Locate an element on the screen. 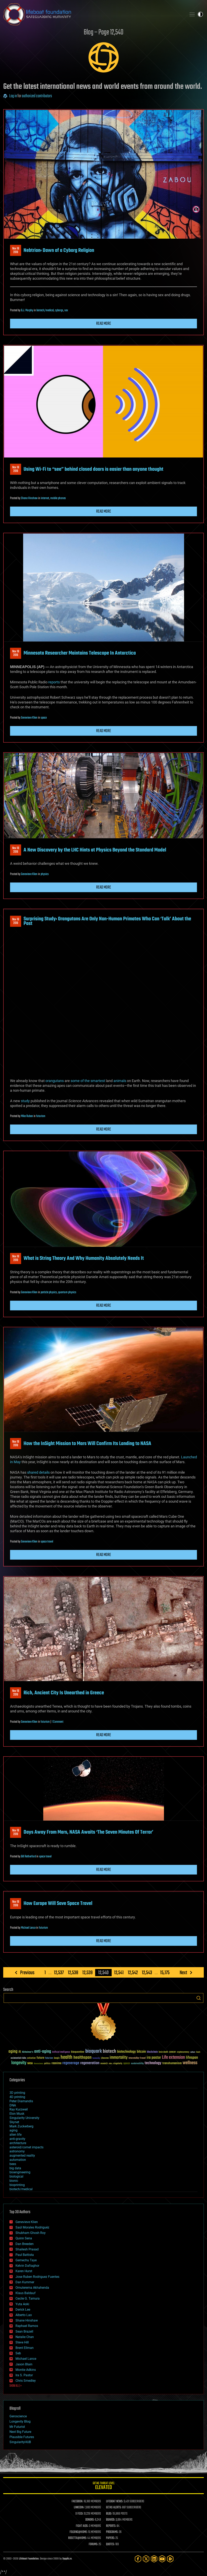 This screenshot has height=2576, width=207. cryptocurrency [cryptocurrency (30 items)] is located at coordinates (183, 2052).